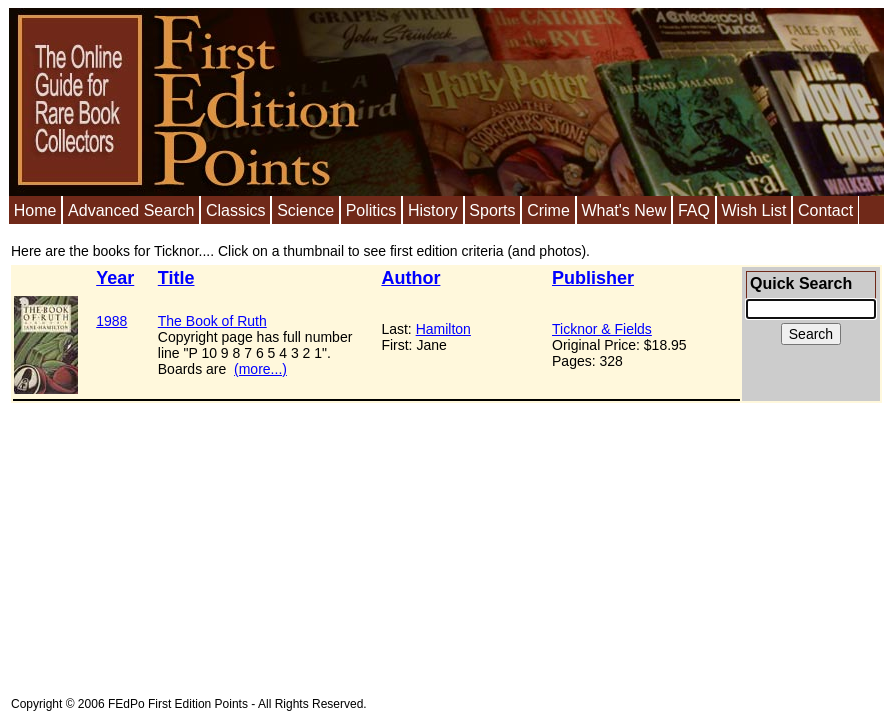  Describe the element at coordinates (371, 210) in the screenshot. I see `Politics` at that location.